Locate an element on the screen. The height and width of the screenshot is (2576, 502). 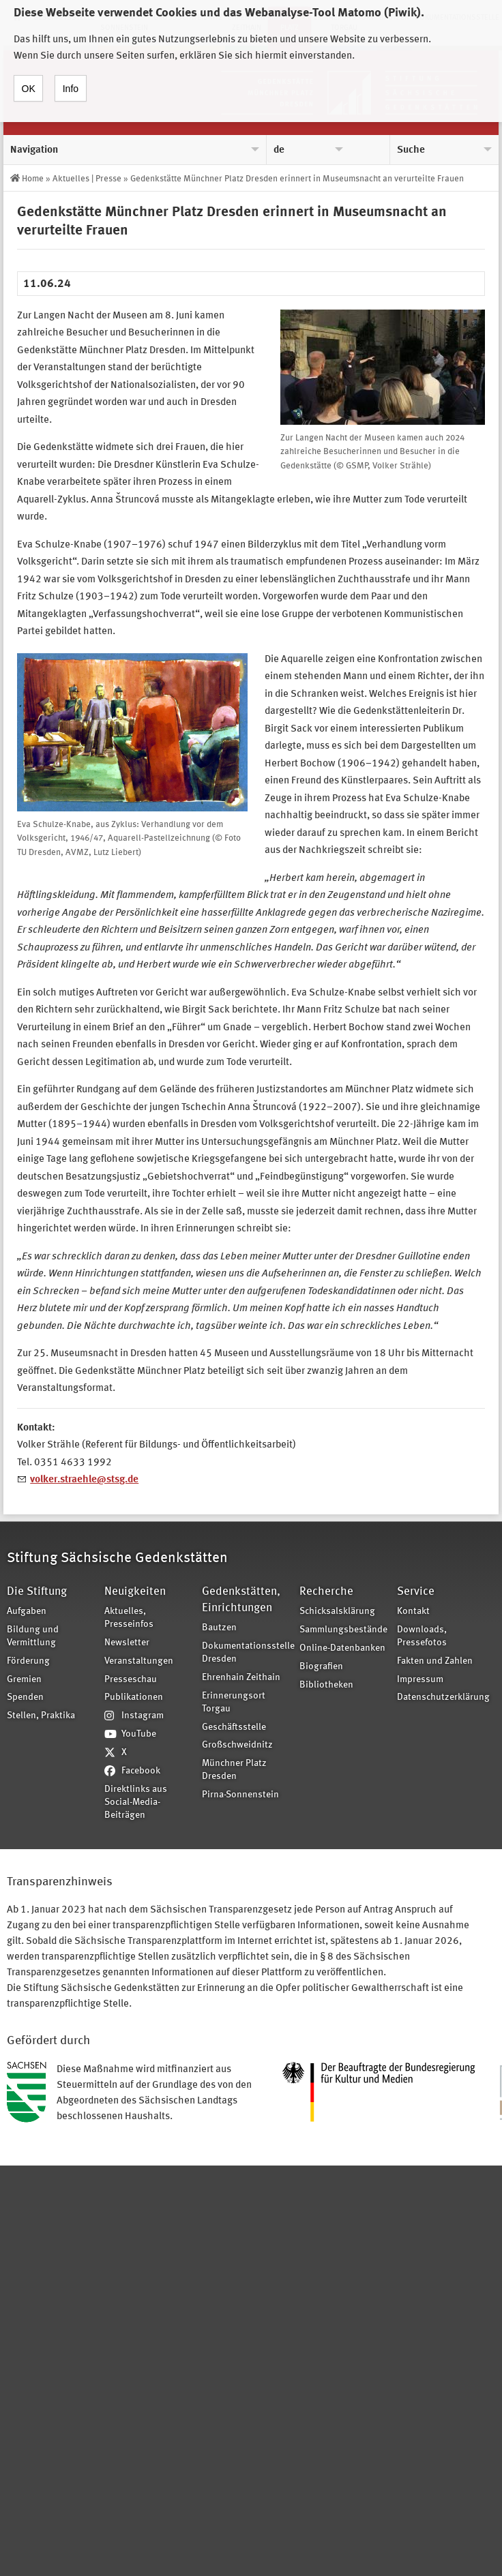
Bibliotheken is located at coordinates (326, 1685).